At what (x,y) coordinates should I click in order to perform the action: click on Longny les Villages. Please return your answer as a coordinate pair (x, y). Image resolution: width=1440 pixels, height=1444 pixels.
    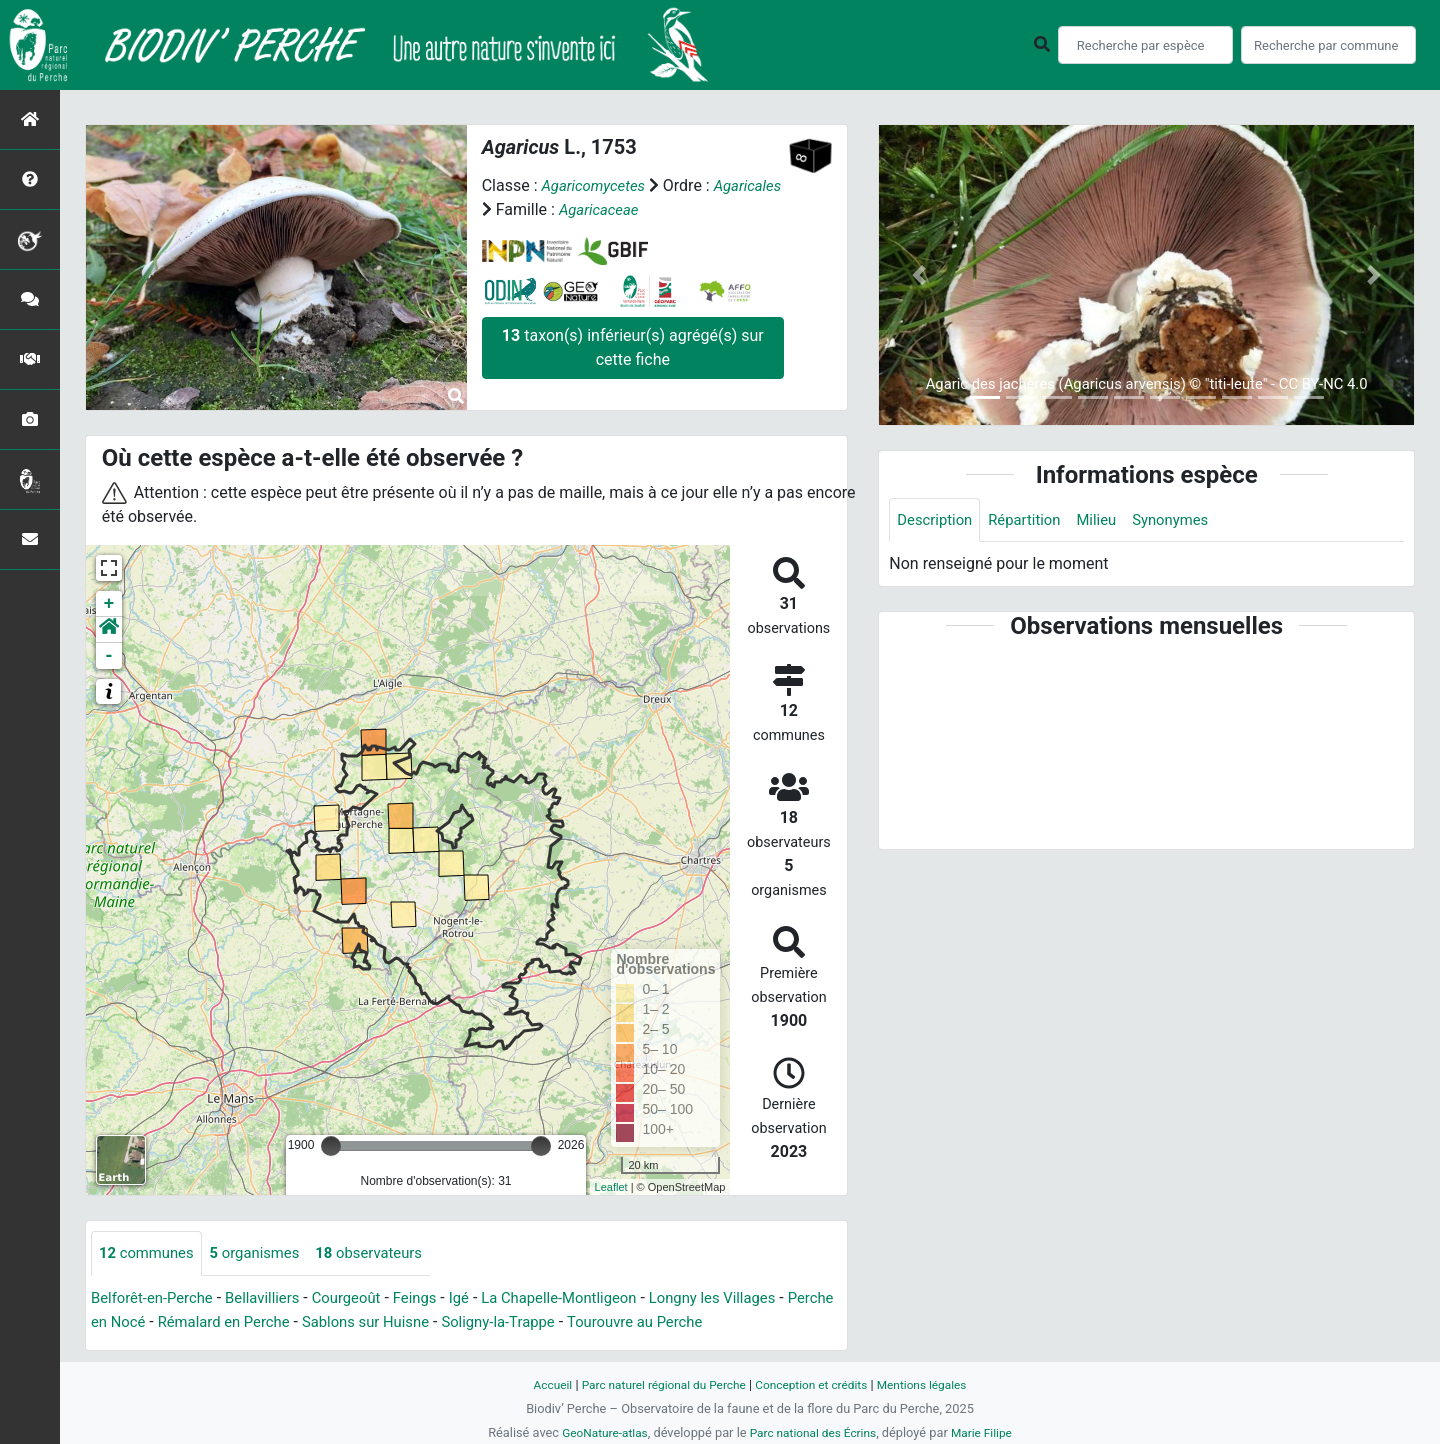
    Looking at the image, I should click on (756, 1298).